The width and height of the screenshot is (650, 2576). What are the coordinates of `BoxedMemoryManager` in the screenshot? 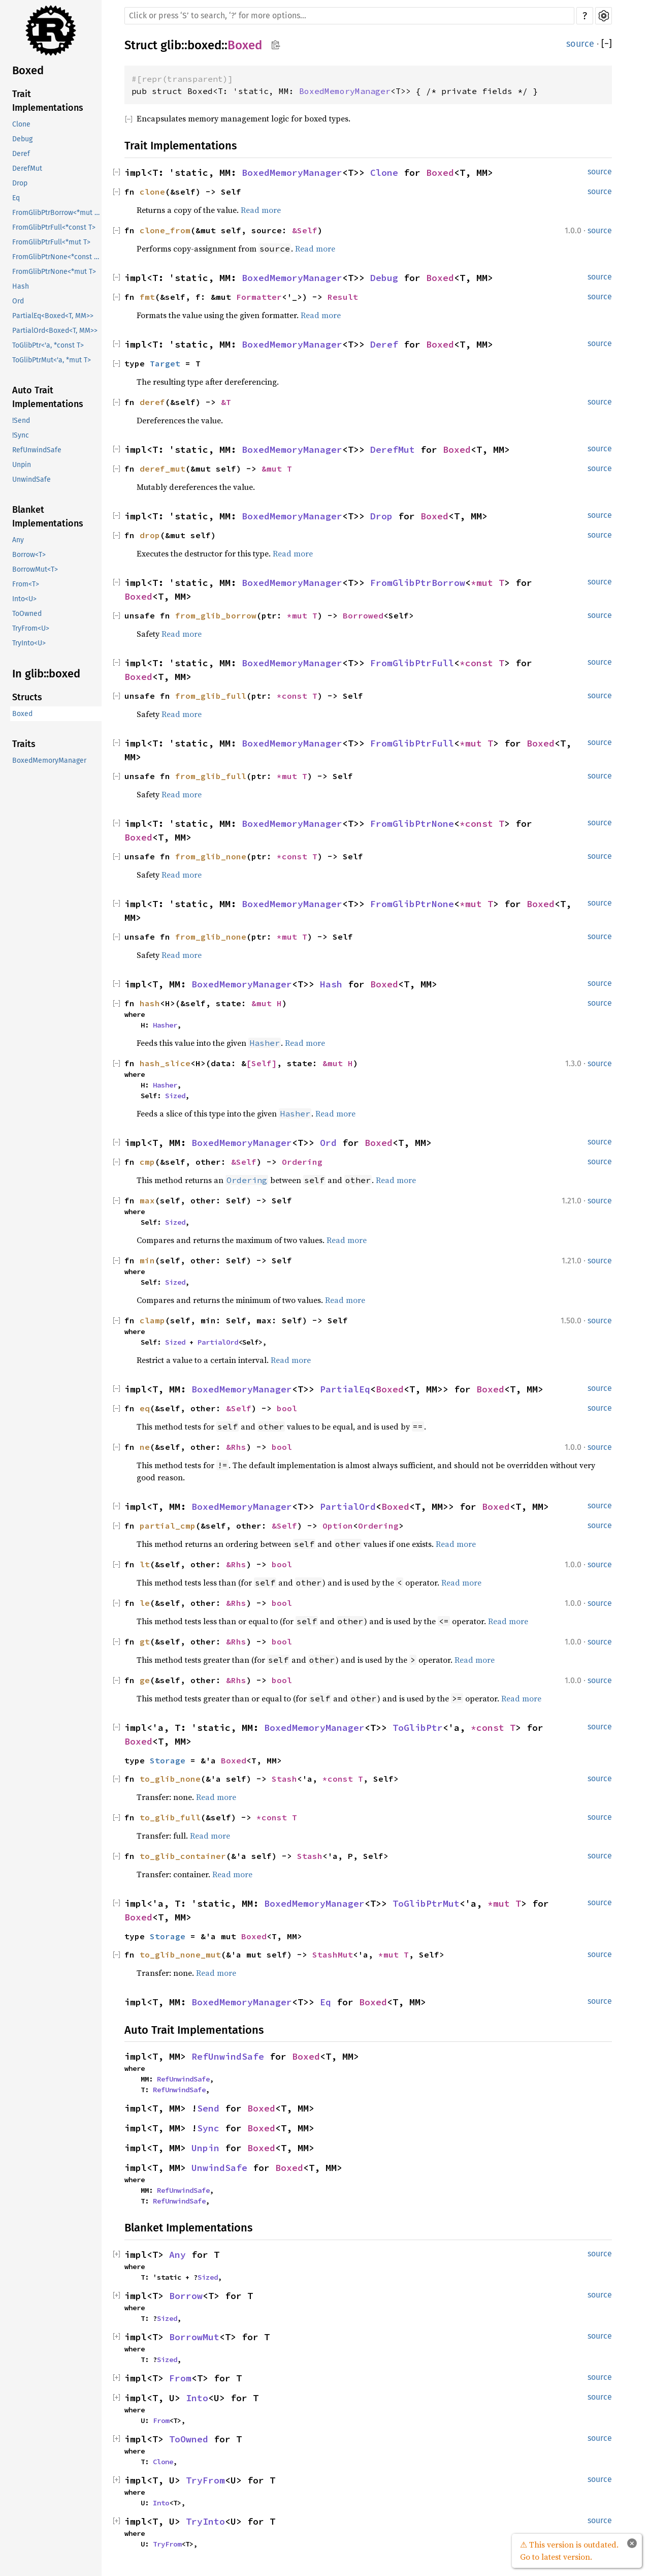 It's located at (49, 760).